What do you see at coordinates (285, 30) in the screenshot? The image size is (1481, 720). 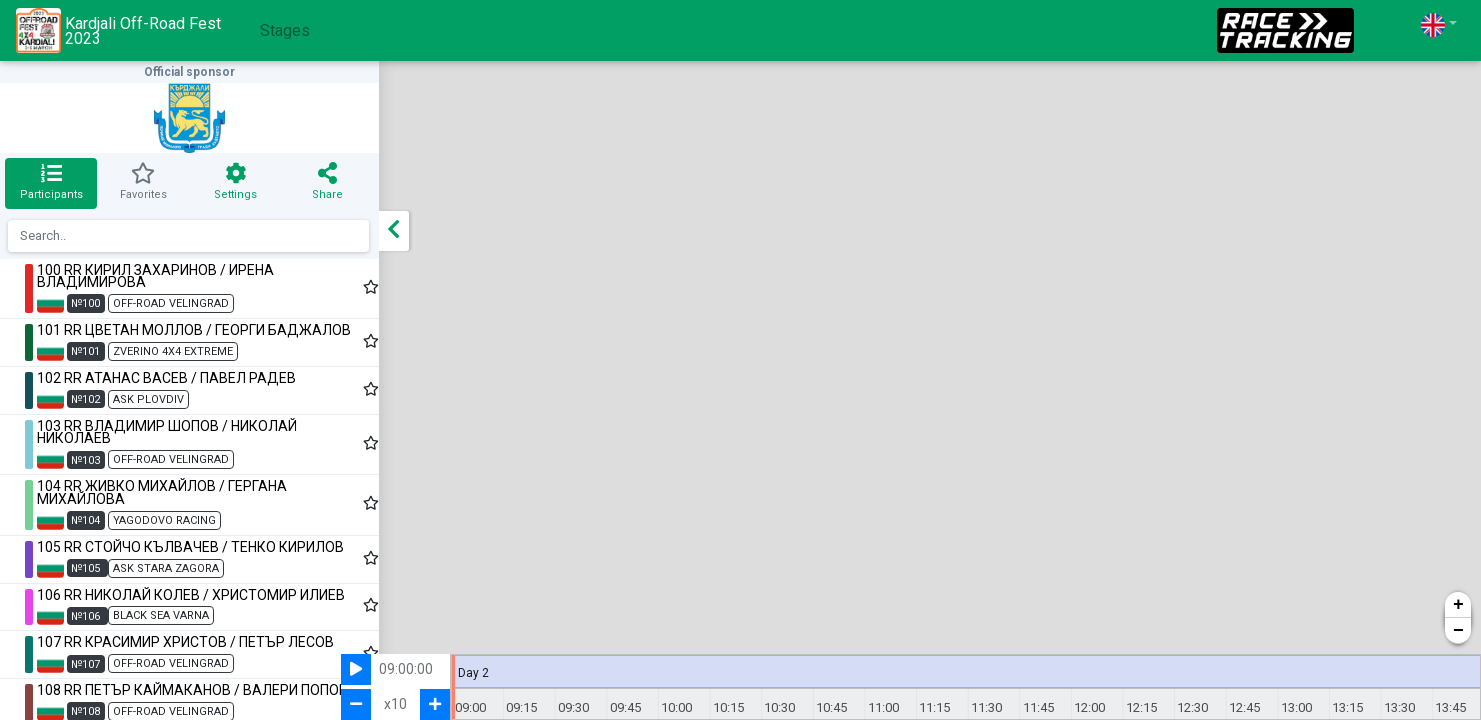 I see `Stages` at bounding box center [285, 30].